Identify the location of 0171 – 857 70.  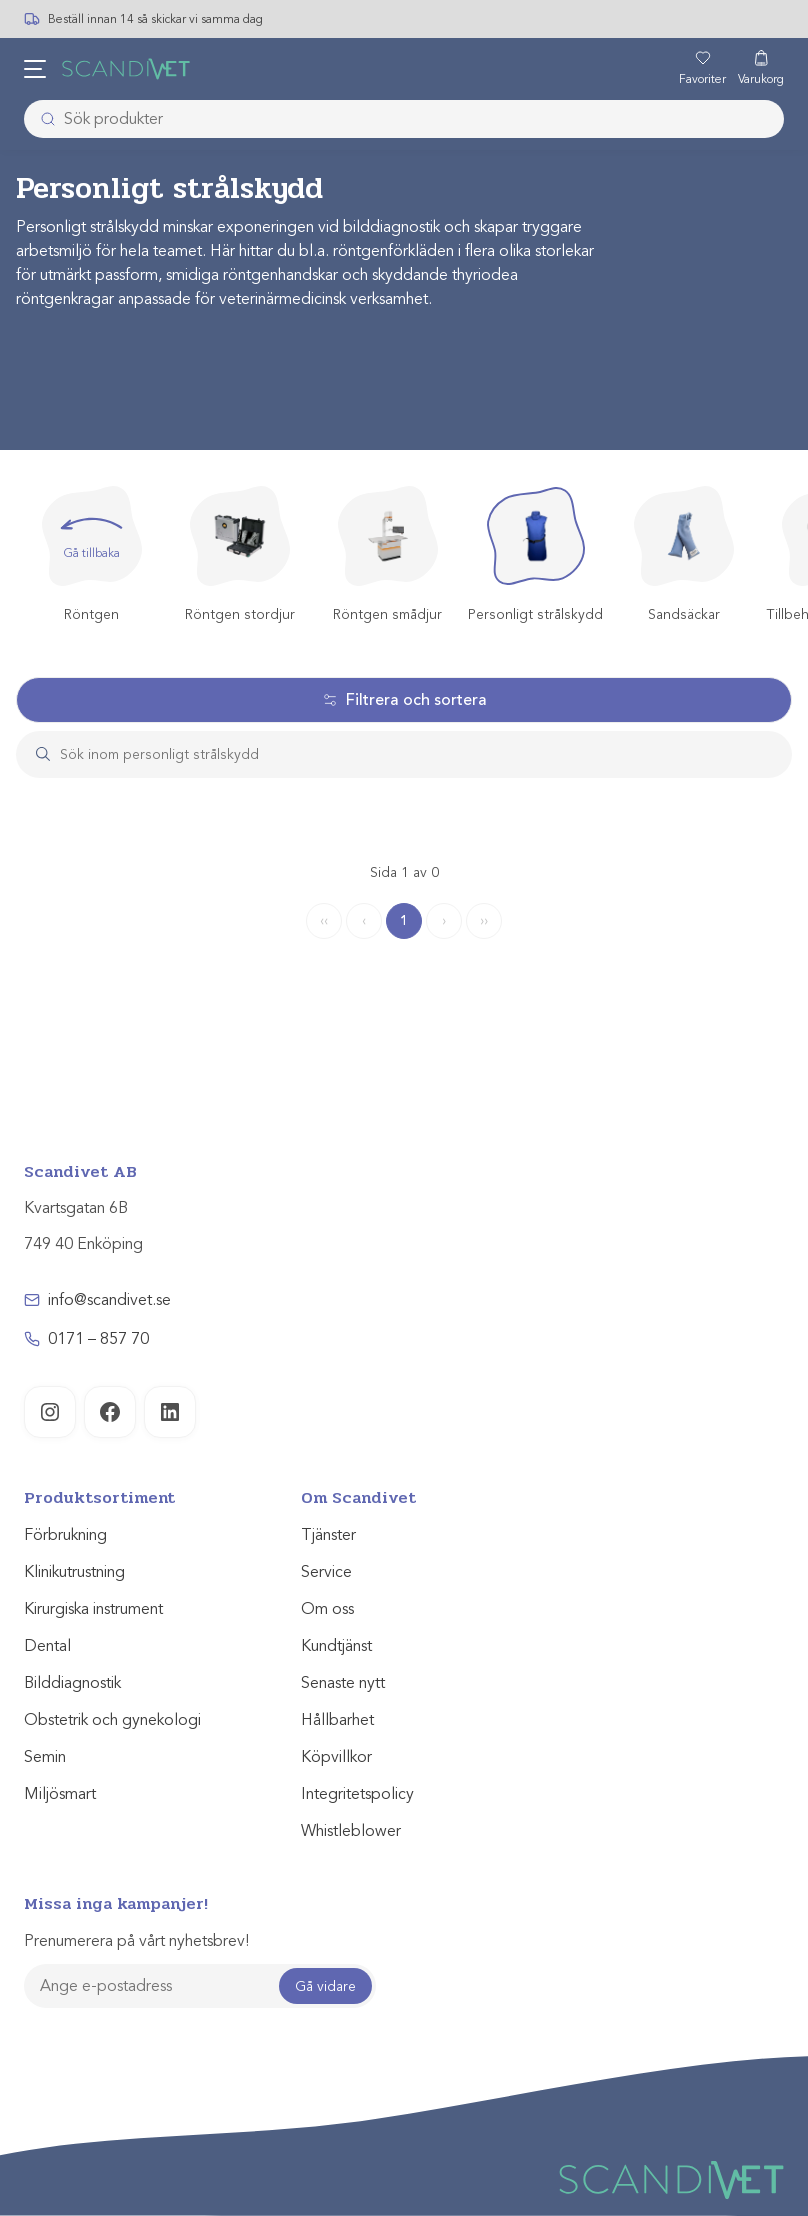
(98, 1339).